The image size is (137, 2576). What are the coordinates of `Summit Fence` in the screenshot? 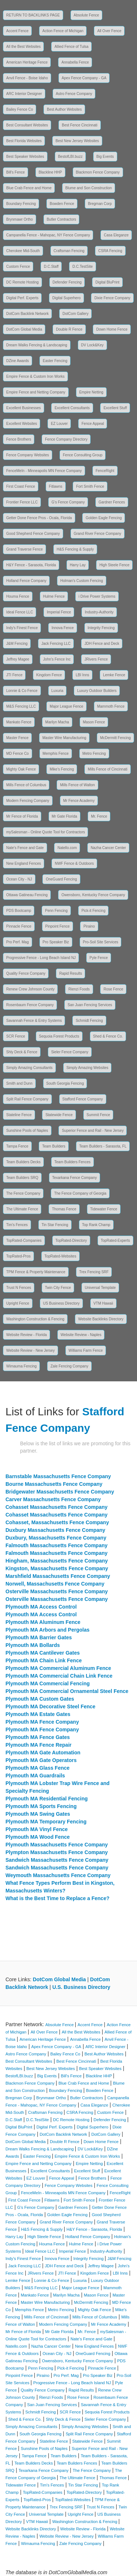 It's located at (98, 1115).